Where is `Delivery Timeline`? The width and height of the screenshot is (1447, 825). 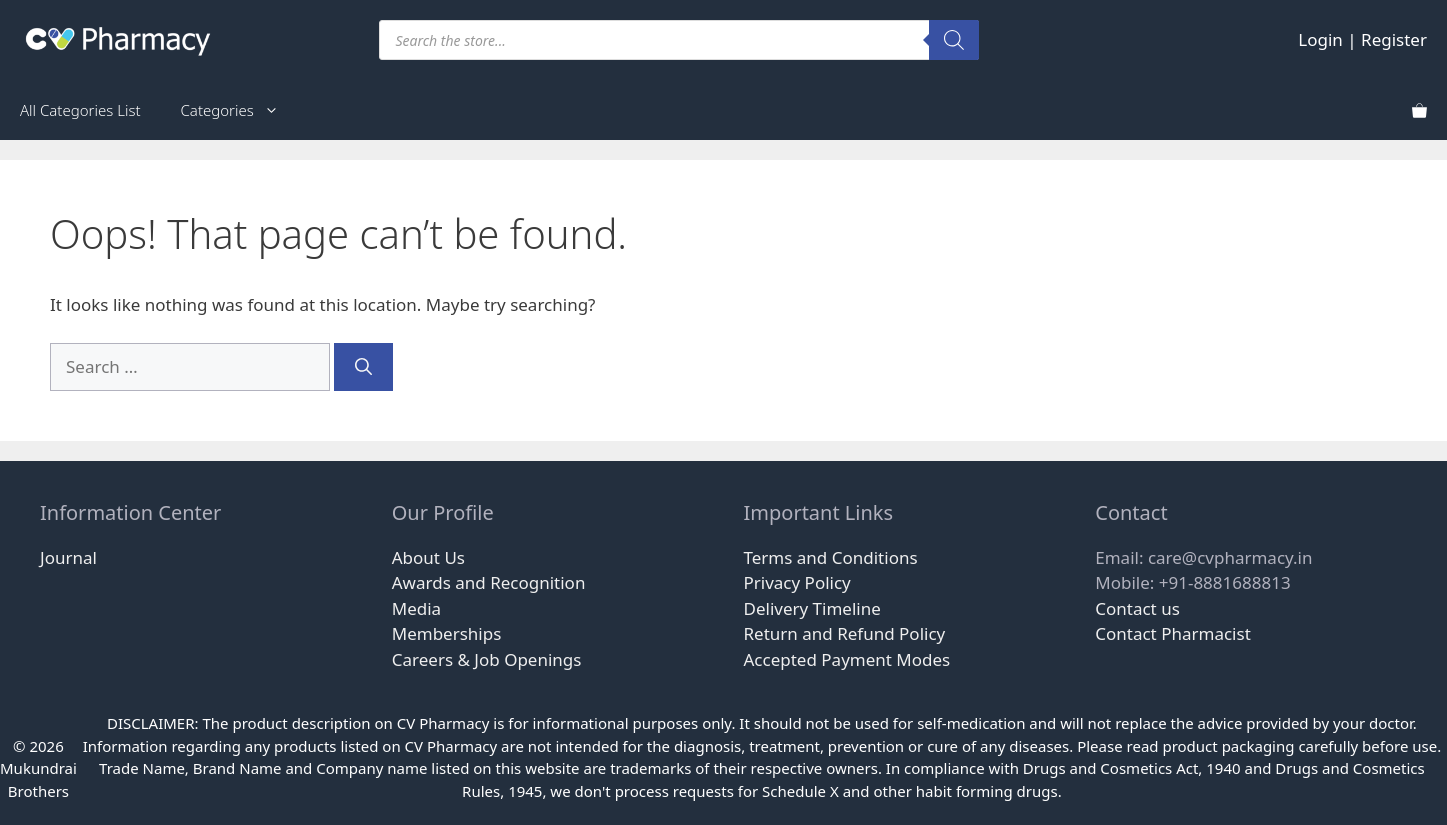 Delivery Timeline is located at coordinates (812, 608).